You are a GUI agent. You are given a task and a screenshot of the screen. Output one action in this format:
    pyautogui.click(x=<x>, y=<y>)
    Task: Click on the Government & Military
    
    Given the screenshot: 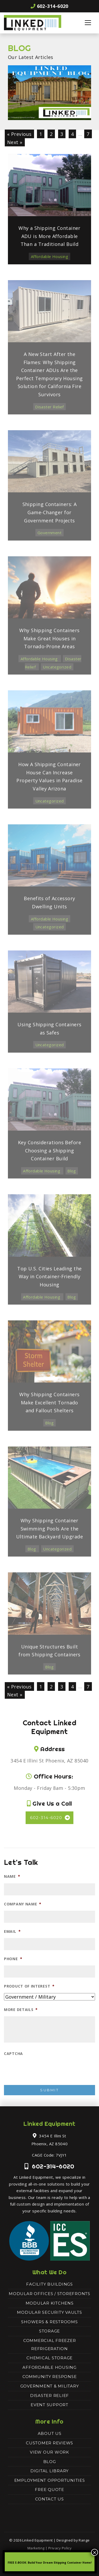 What is the action you would take?
    pyautogui.click(x=49, y=2386)
    